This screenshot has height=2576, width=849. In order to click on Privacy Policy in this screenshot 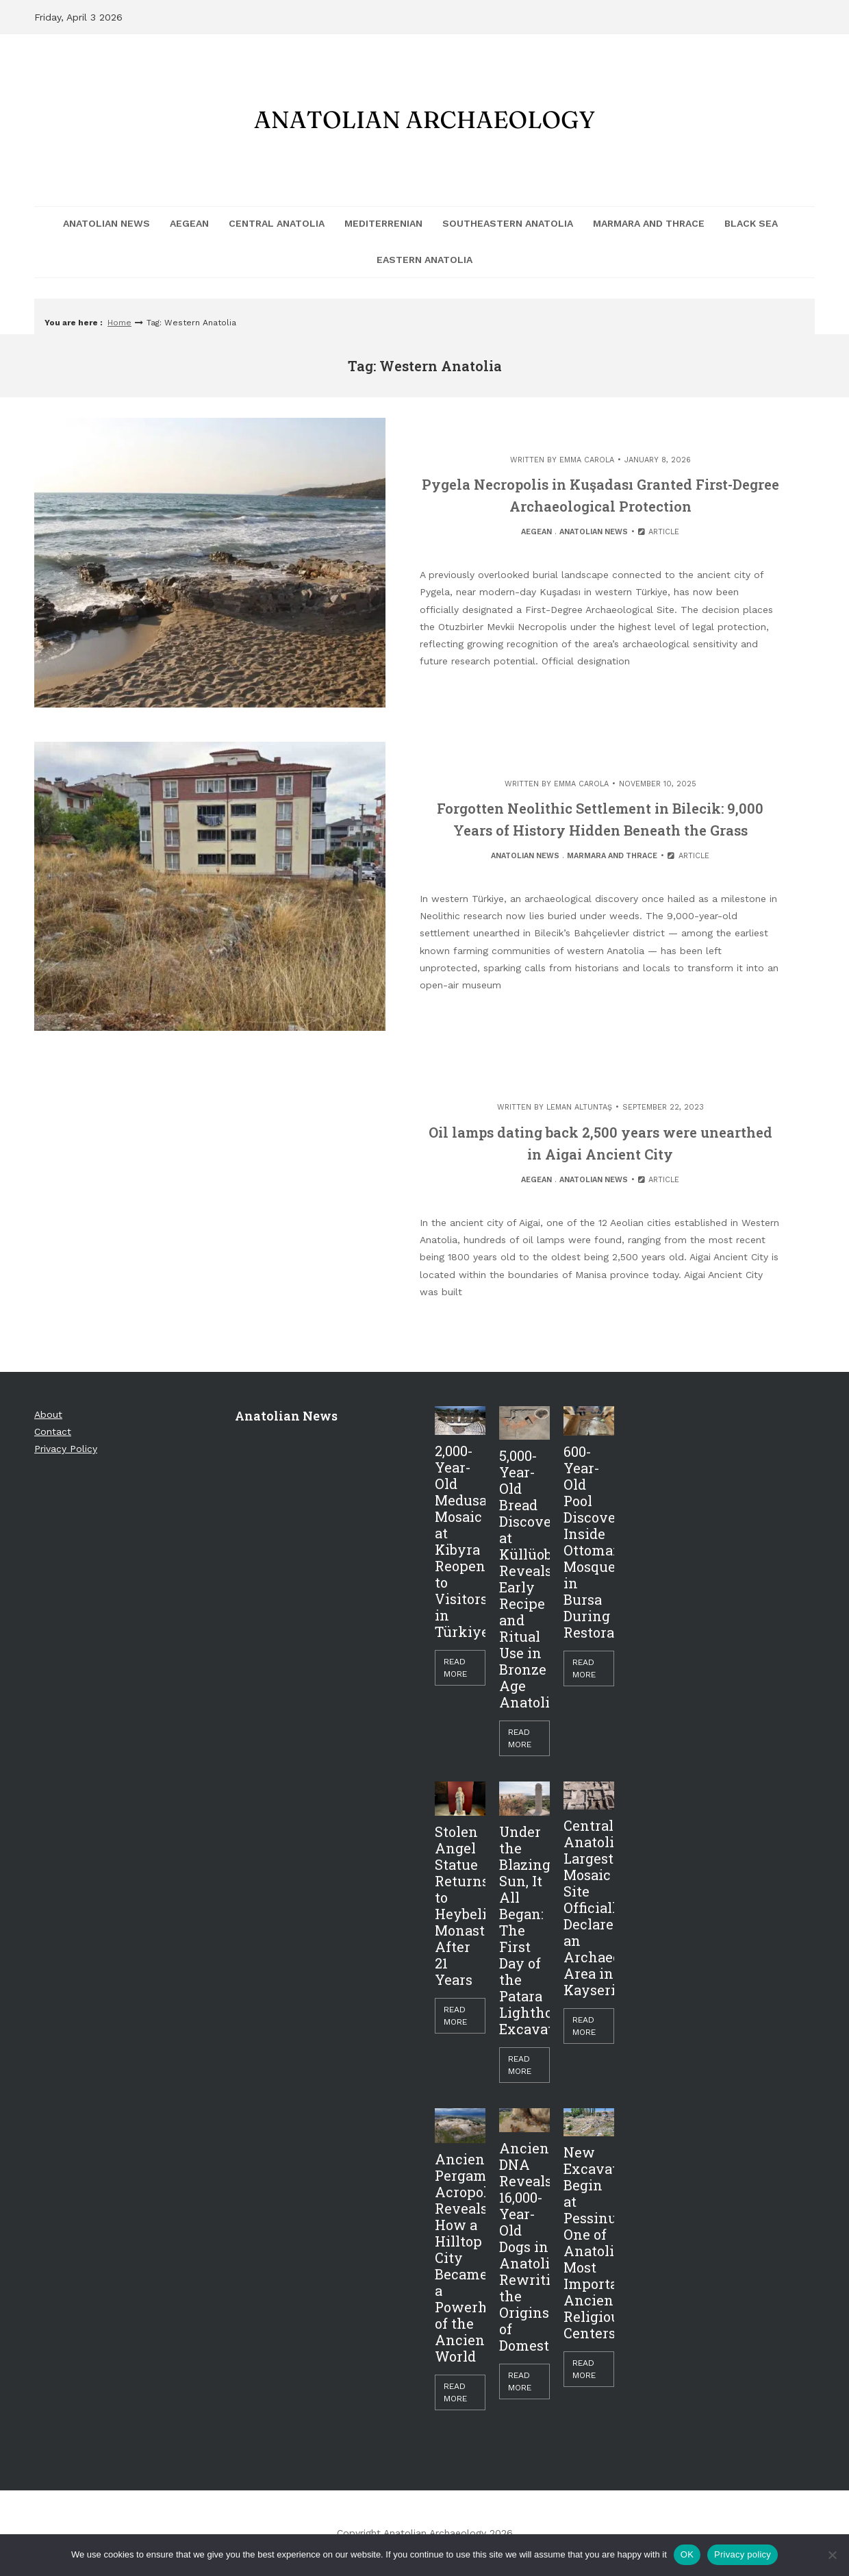, I will do `click(65, 1448)`.